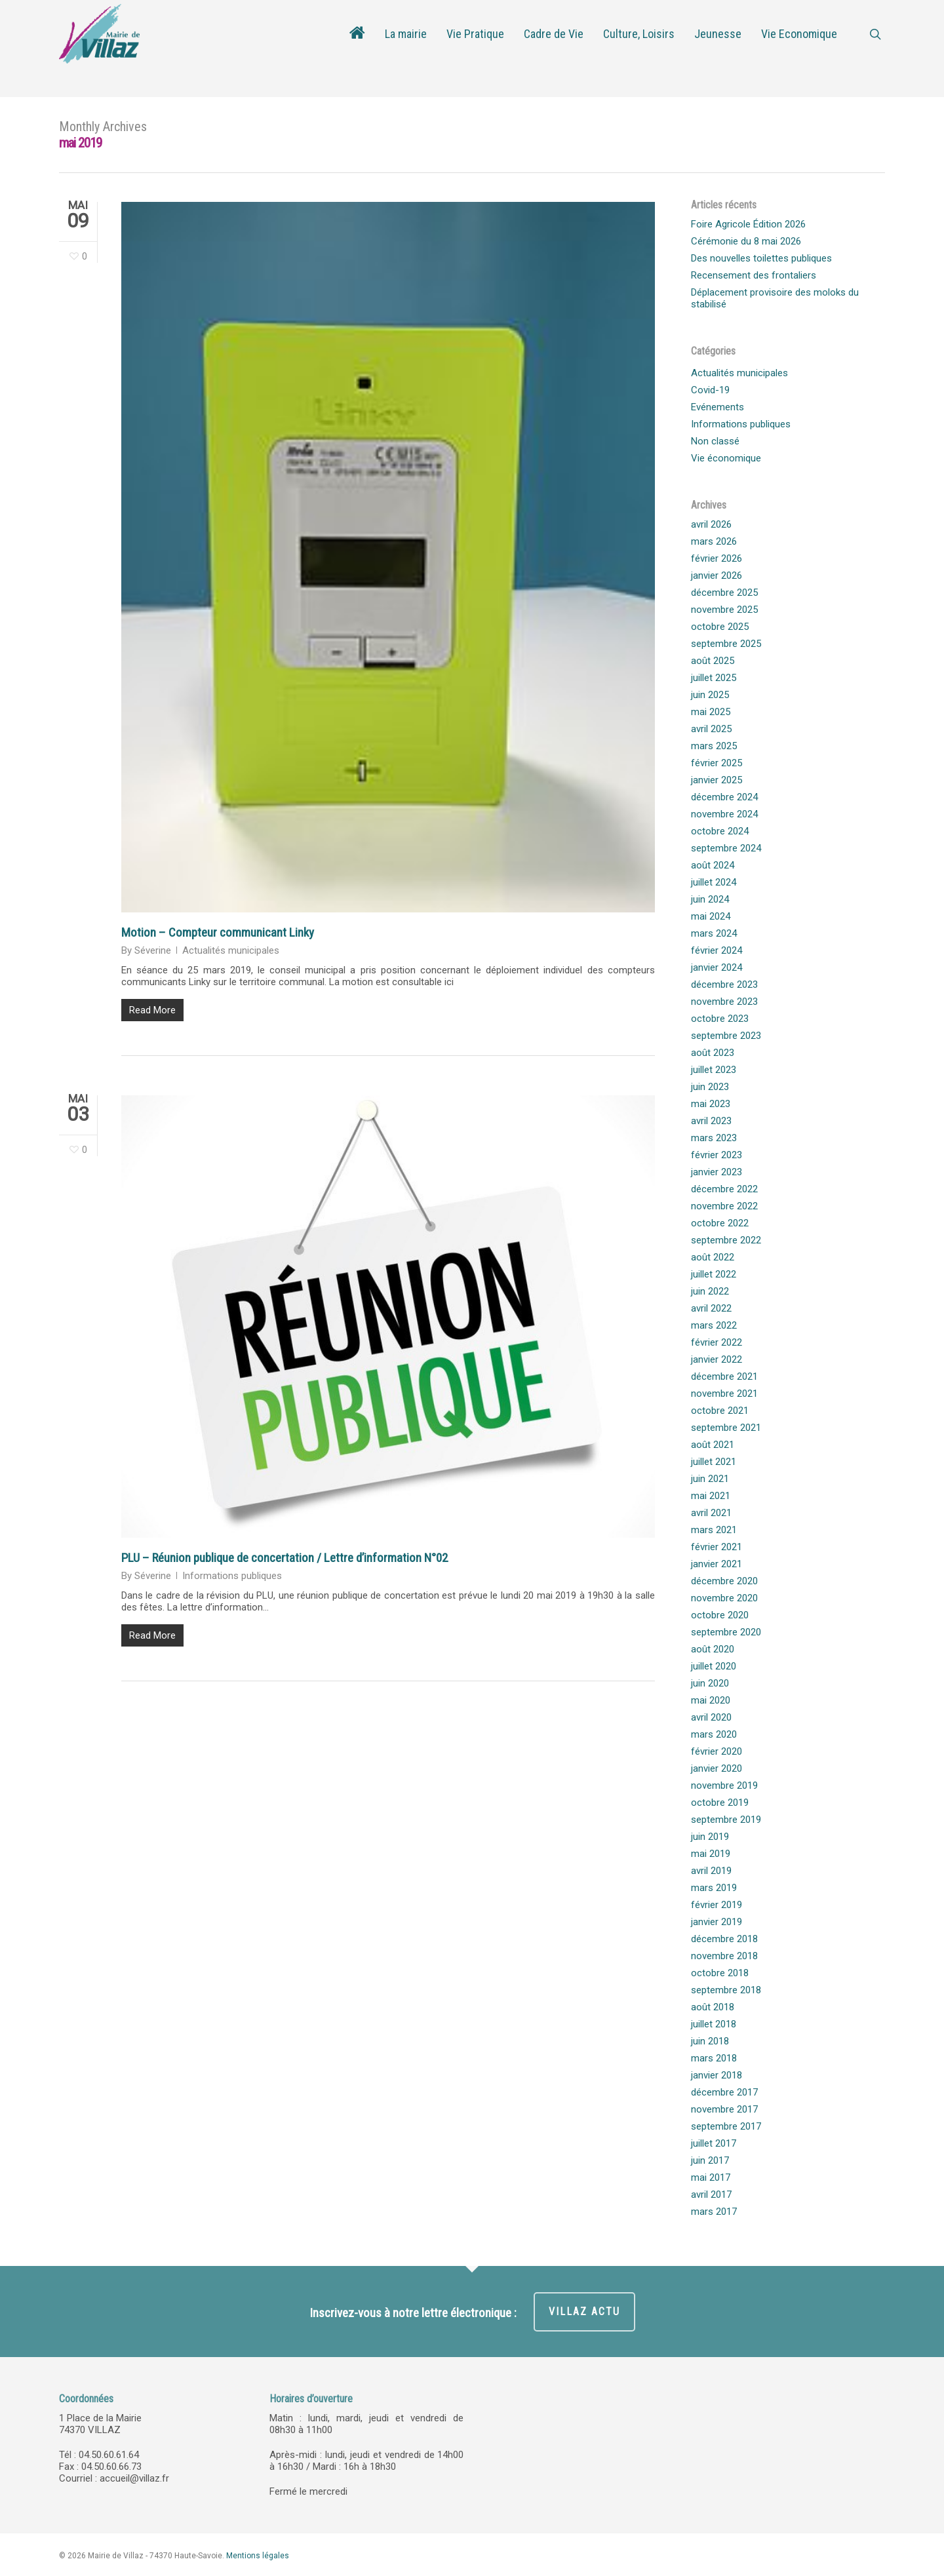 Image resolution: width=944 pixels, height=2576 pixels. I want to click on janvier 2023, so click(716, 1172).